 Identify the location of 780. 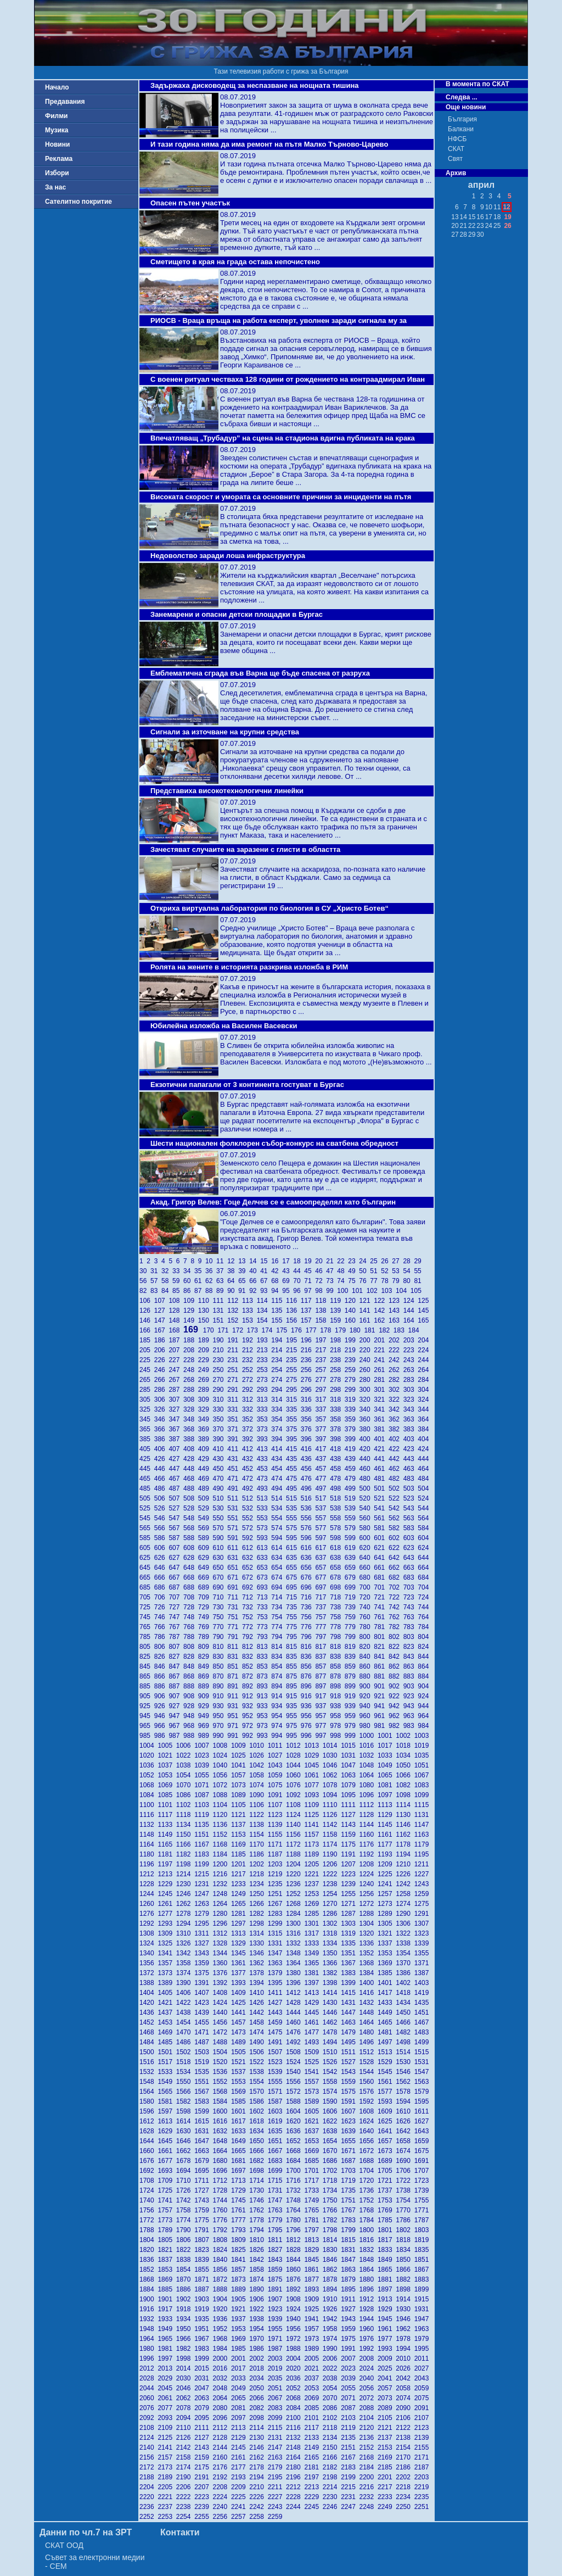
(366, 1627).